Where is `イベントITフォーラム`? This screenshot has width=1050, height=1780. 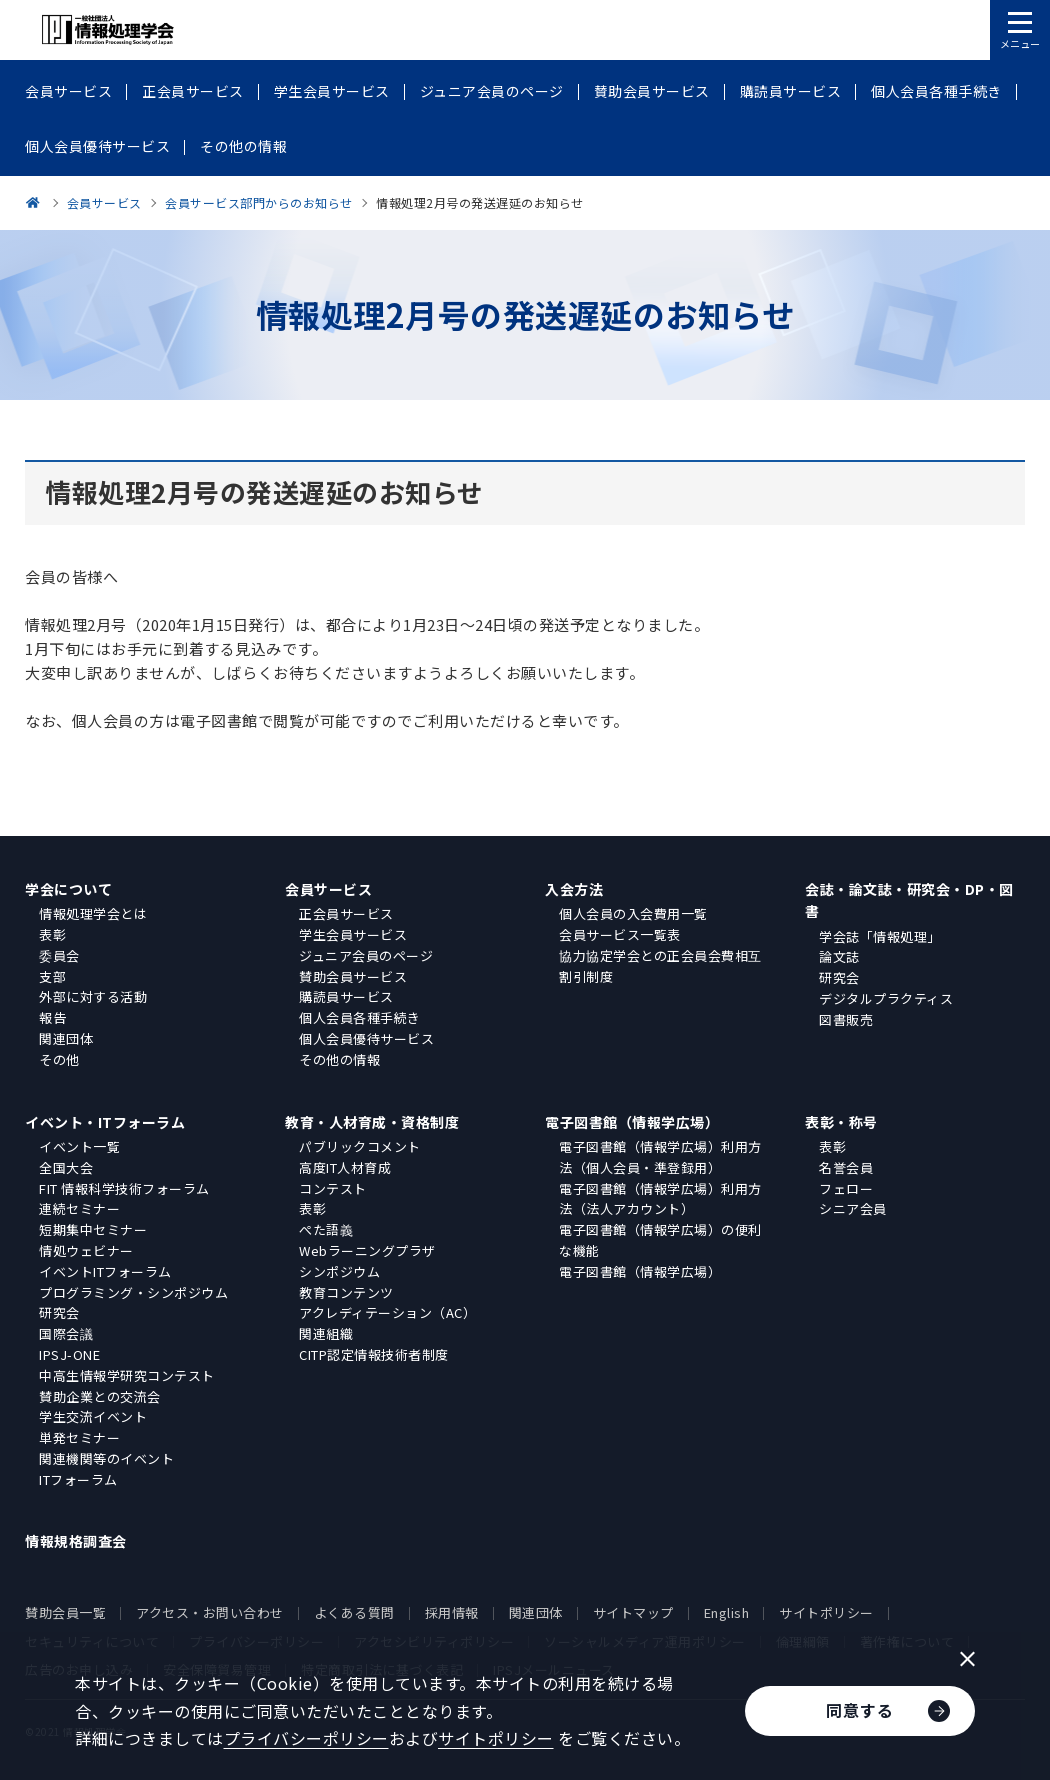 イベントITフォーラム is located at coordinates (105, 1271).